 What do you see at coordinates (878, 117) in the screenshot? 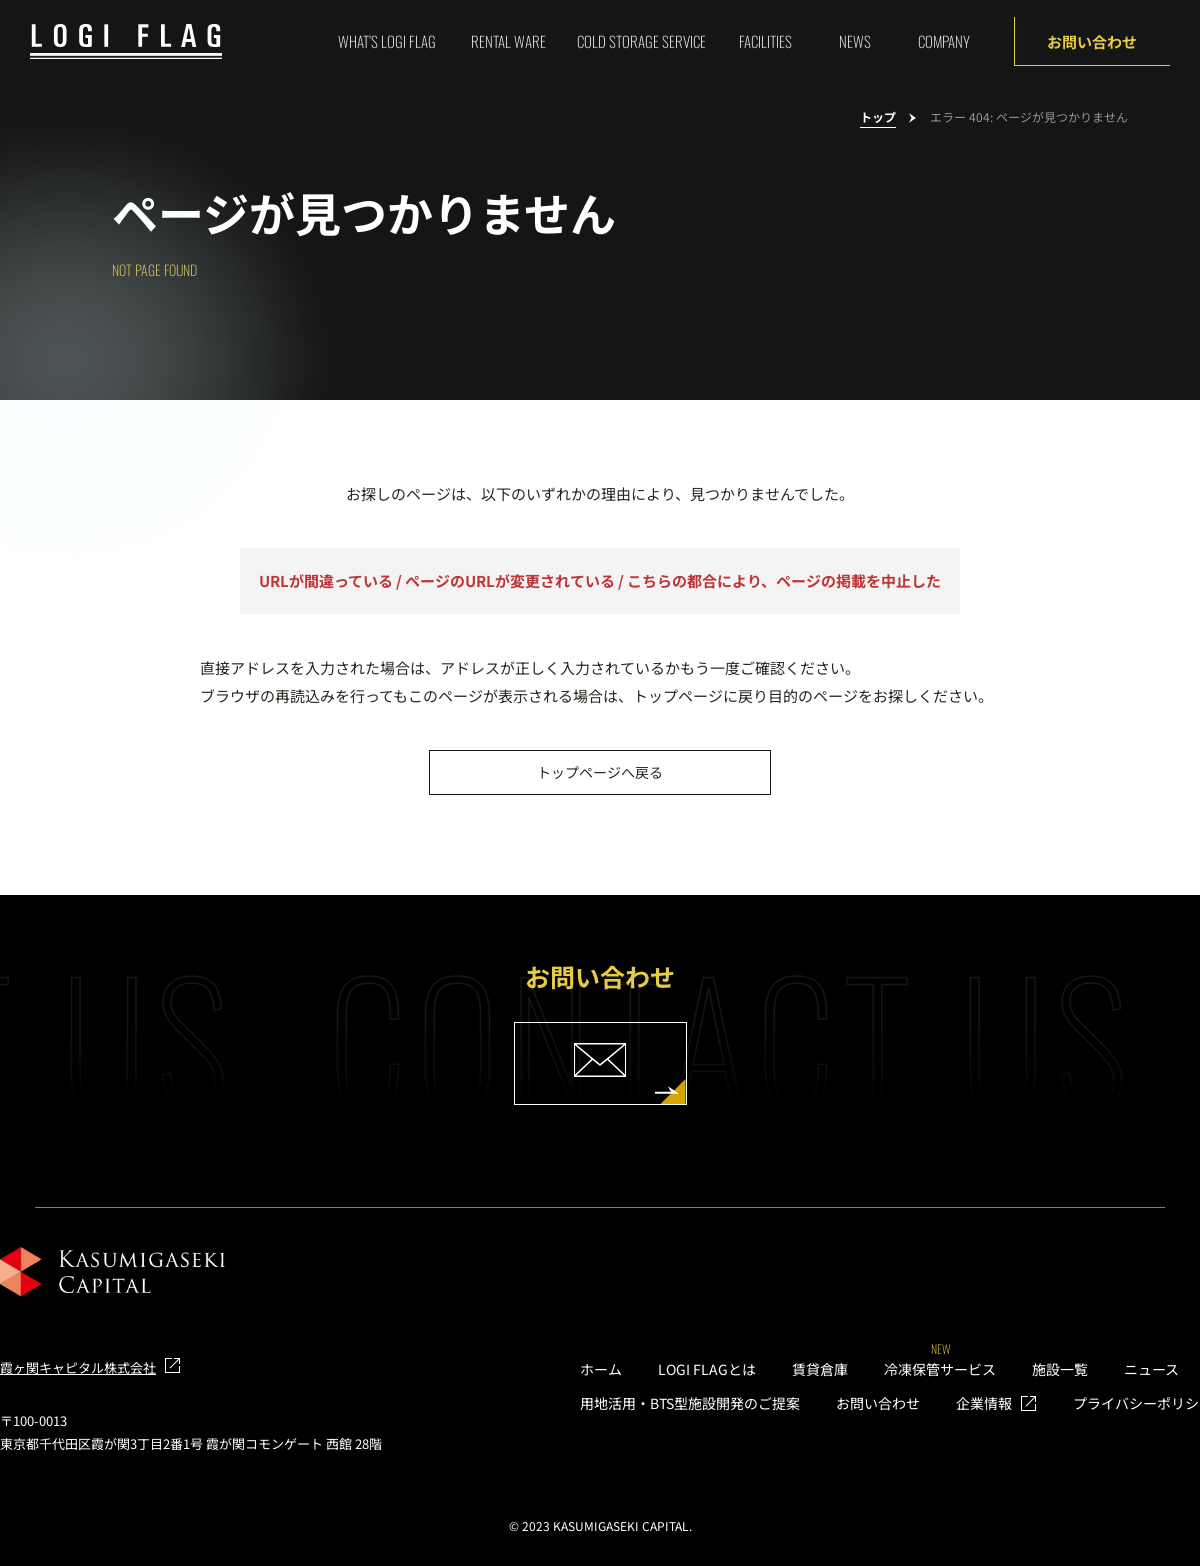
I see `トップ` at bounding box center [878, 117].